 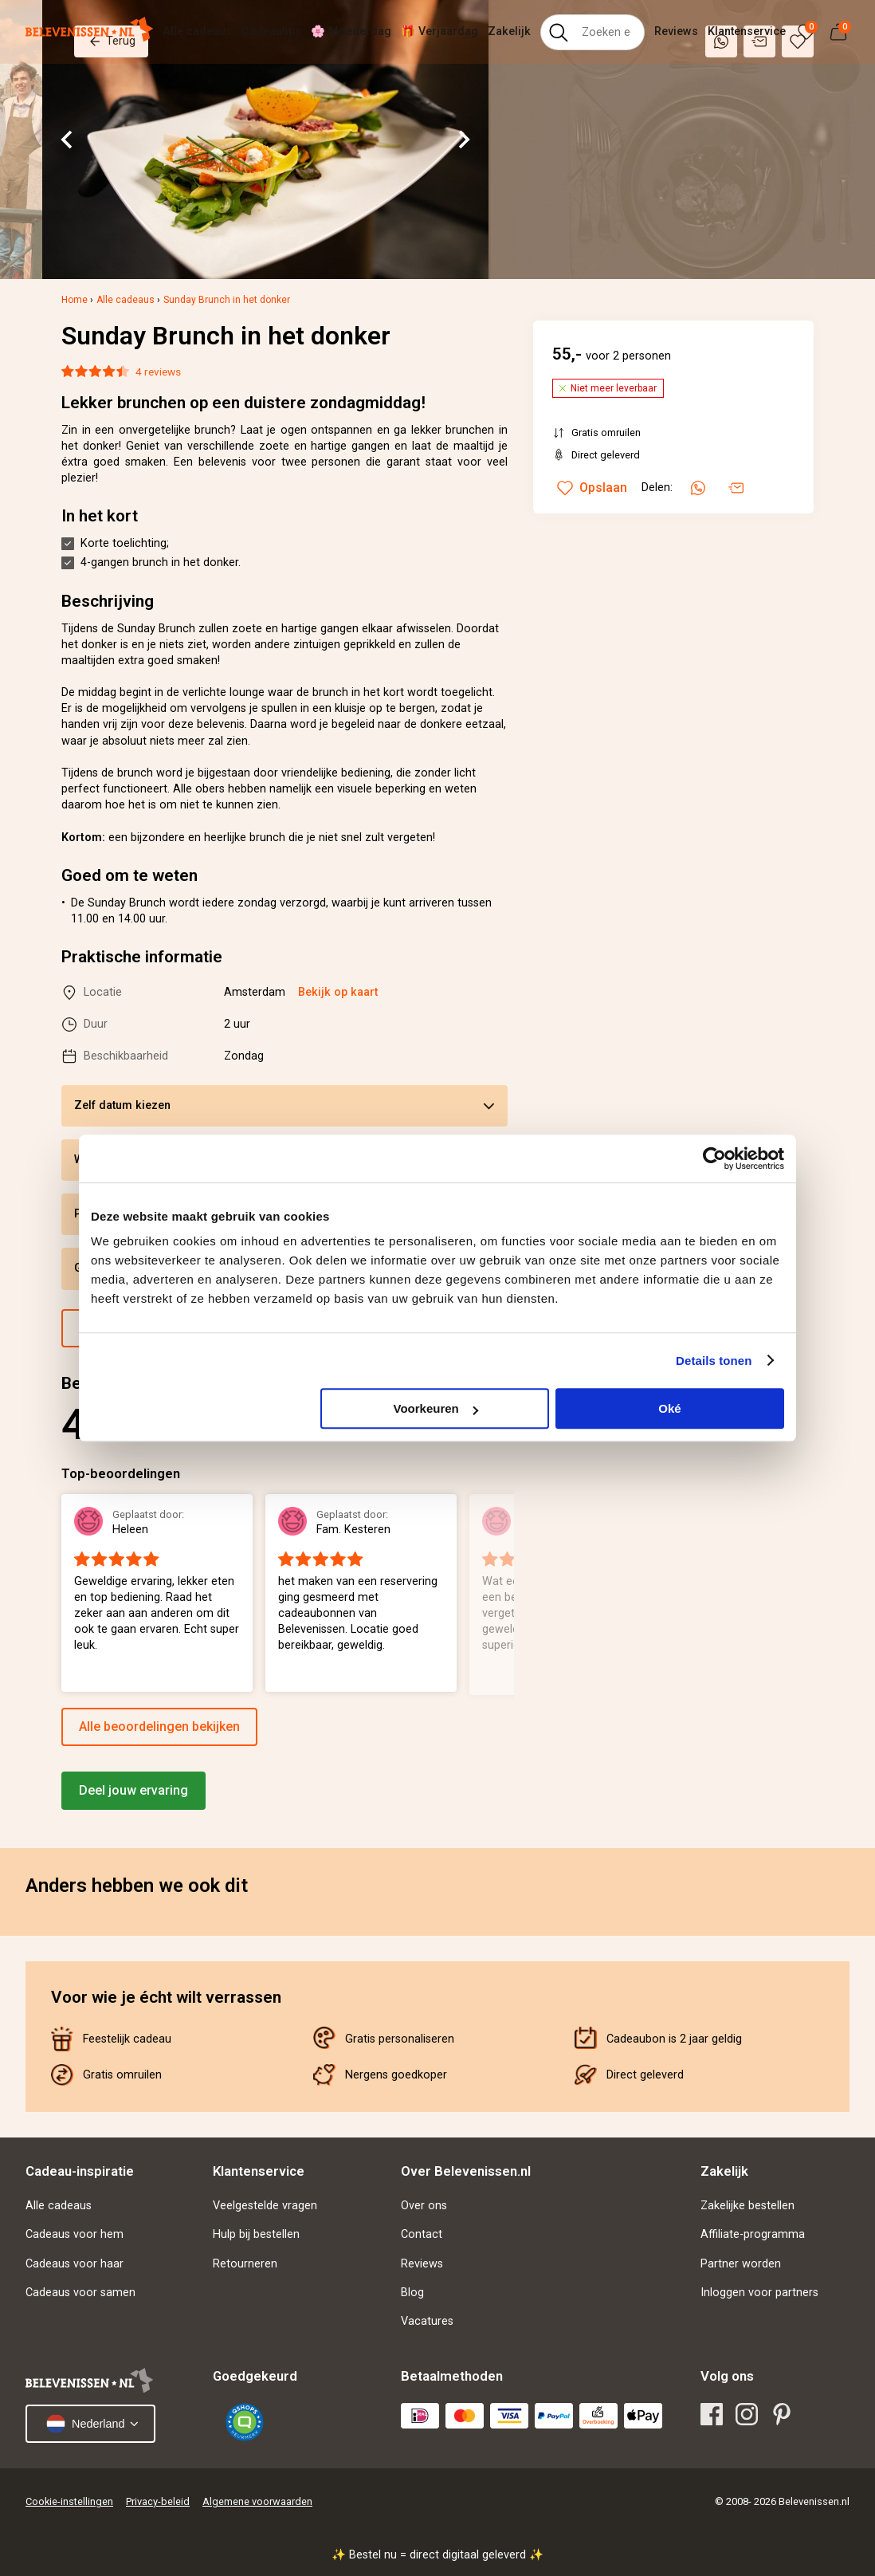 What do you see at coordinates (713, 1360) in the screenshot?
I see `Details tonen` at bounding box center [713, 1360].